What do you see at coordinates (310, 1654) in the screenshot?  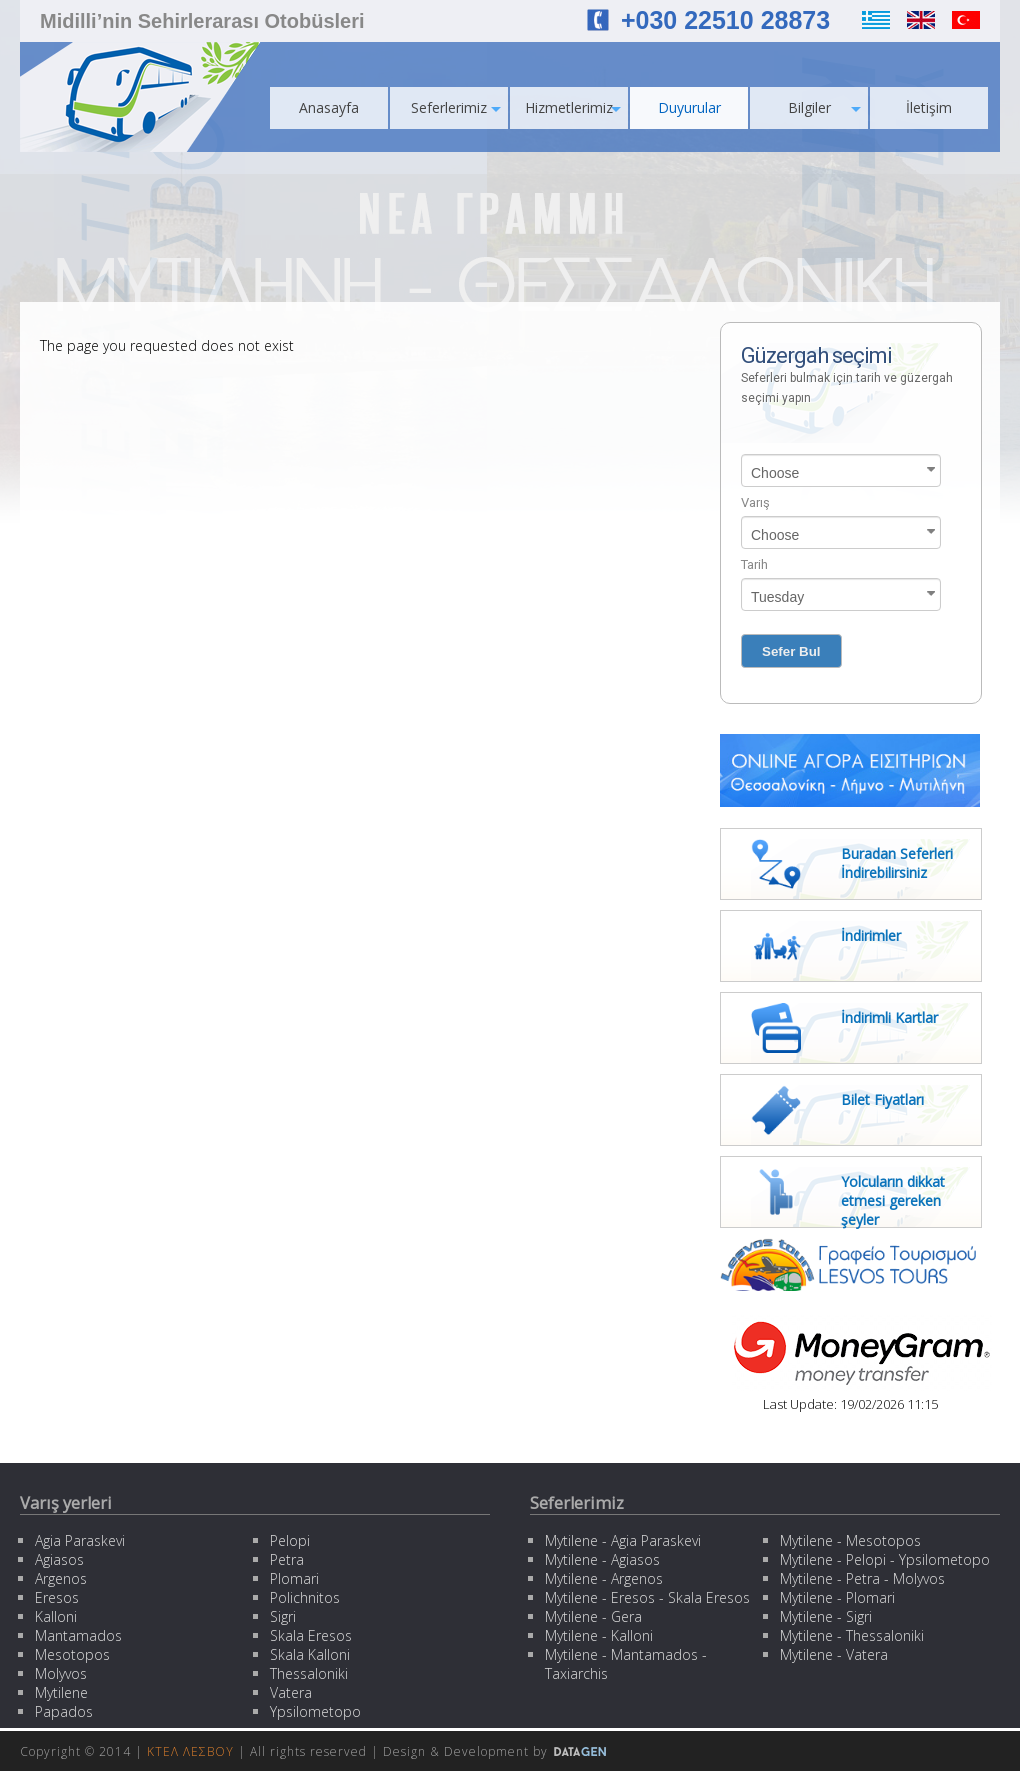 I see `Skala Kalloni` at bounding box center [310, 1654].